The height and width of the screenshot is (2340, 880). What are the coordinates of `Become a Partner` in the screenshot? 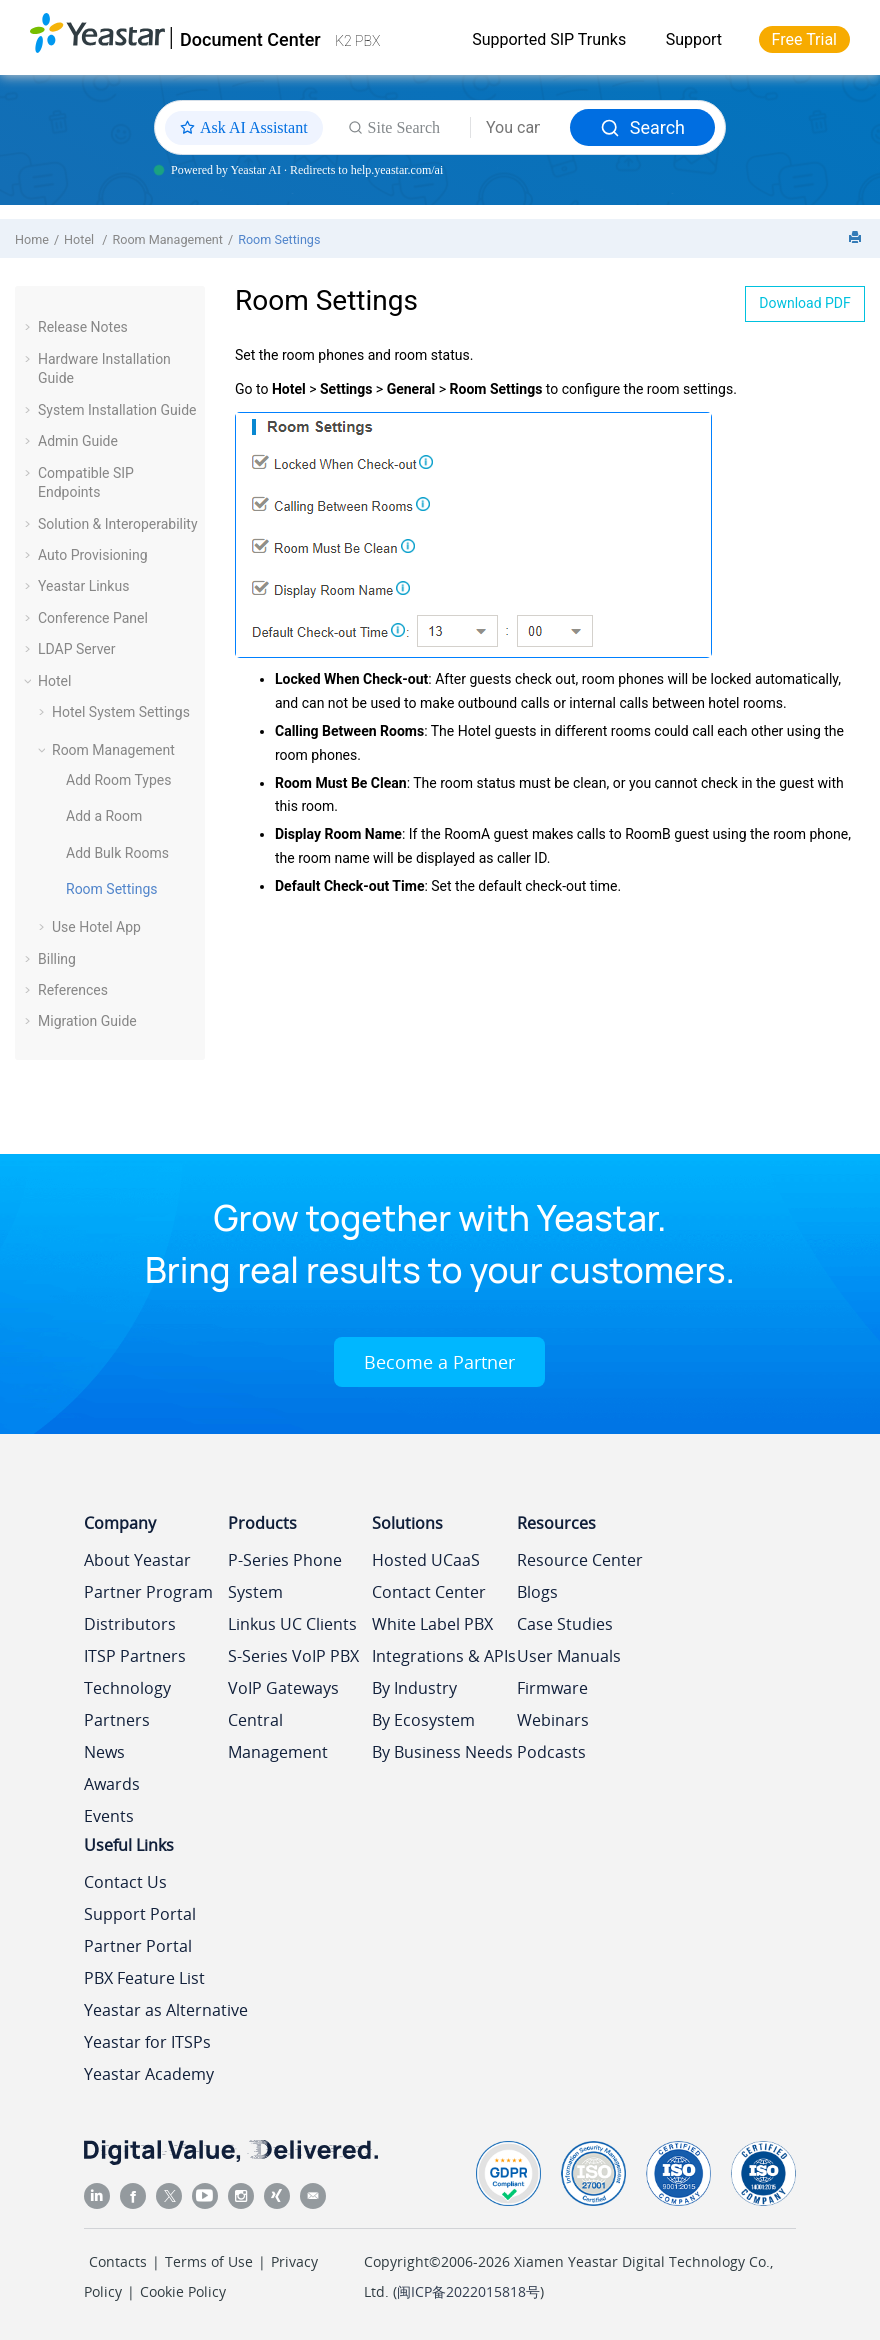 It's located at (439, 1362).